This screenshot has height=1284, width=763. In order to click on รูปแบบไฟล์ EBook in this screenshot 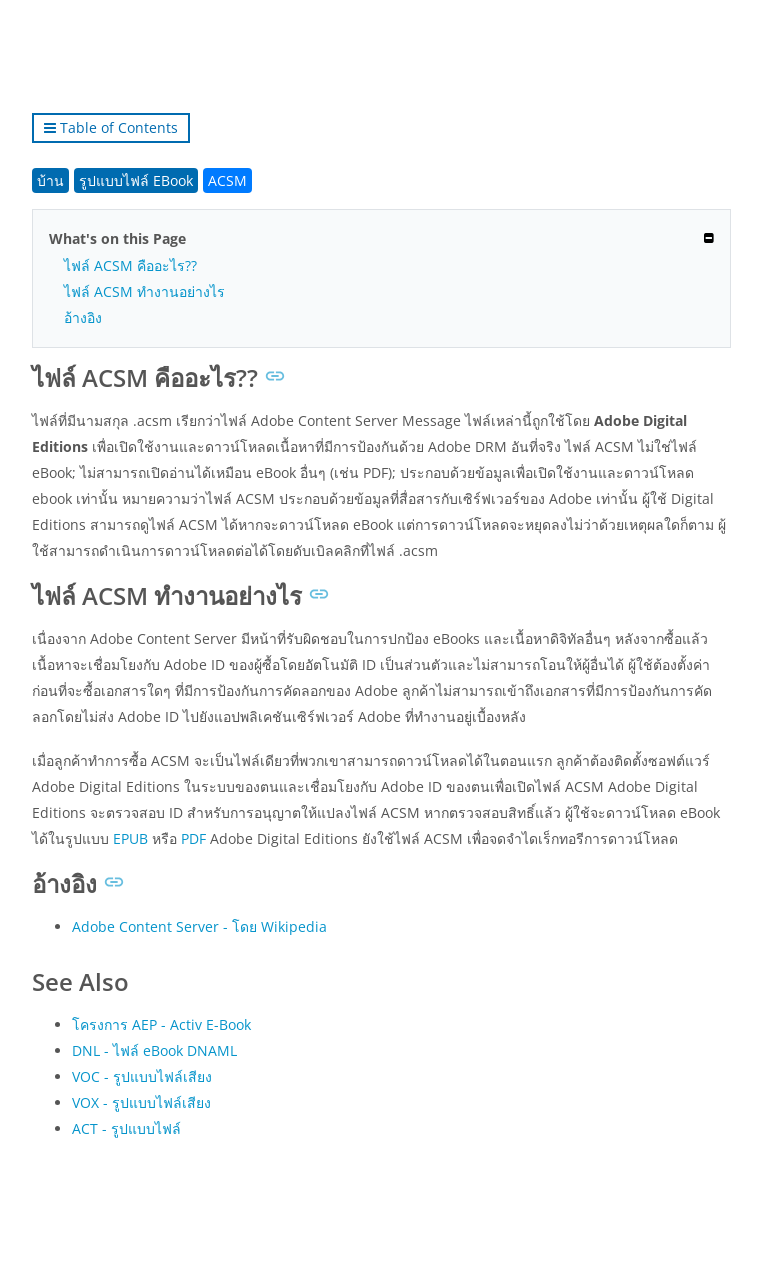, I will do `click(136, 180)`.